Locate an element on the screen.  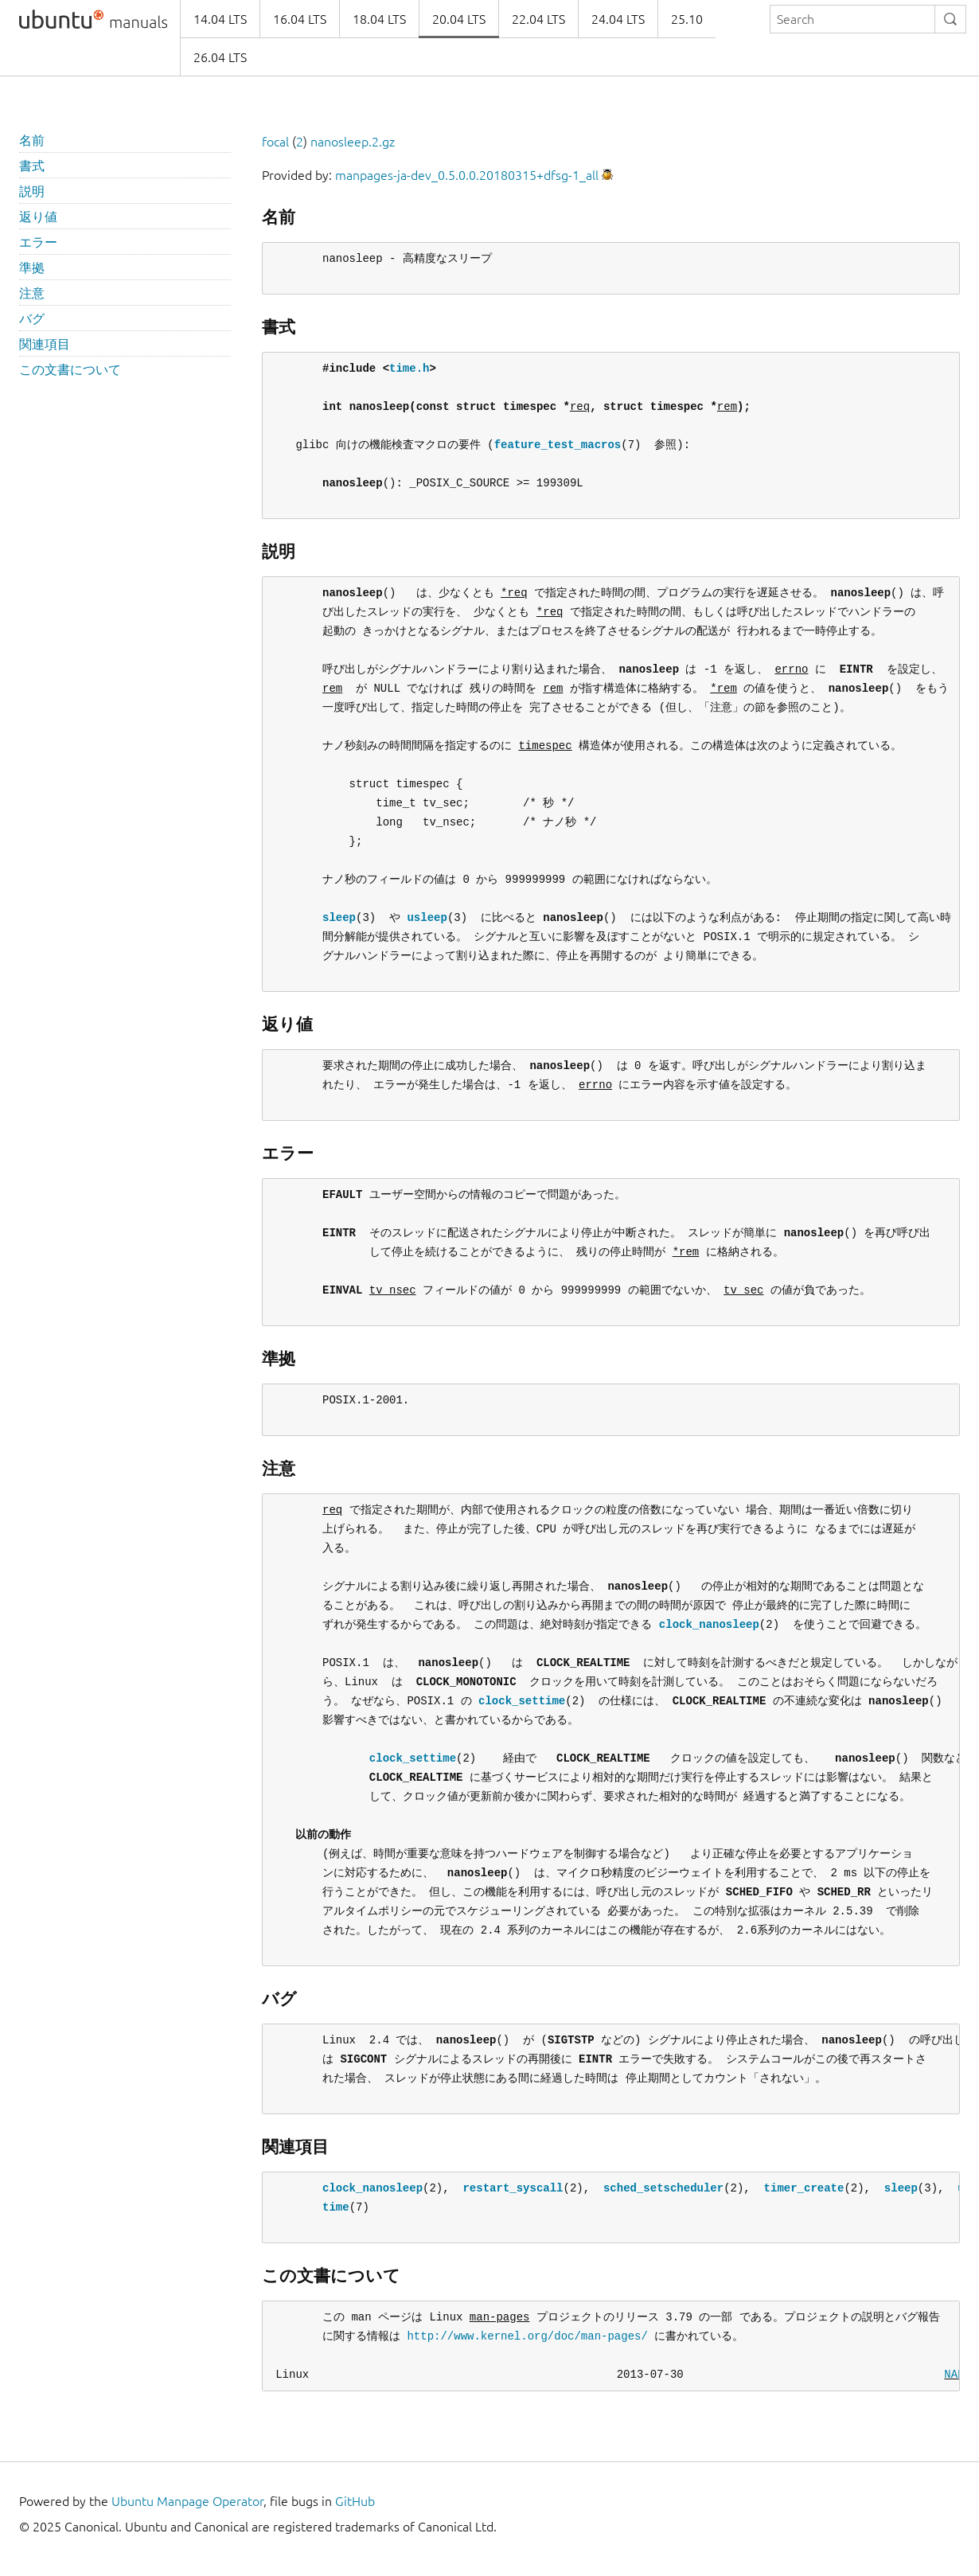
timer_create is located at coordinates (803, 2187).